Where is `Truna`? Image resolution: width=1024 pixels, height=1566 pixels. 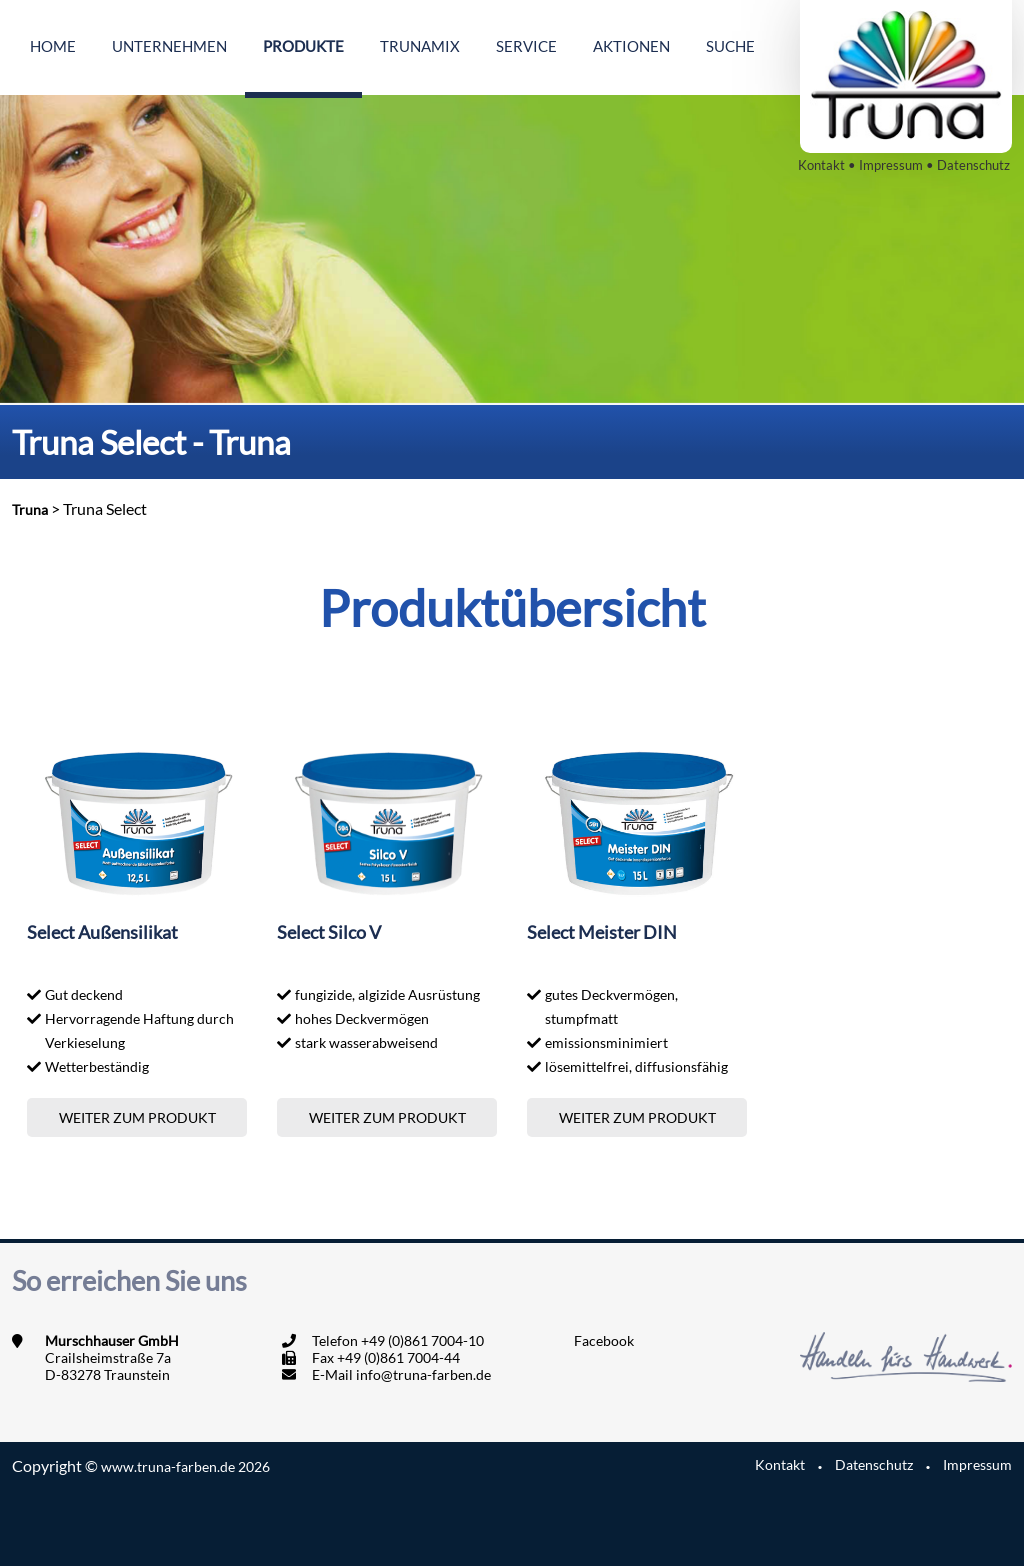
Truna is located at coordinates (30, 509).